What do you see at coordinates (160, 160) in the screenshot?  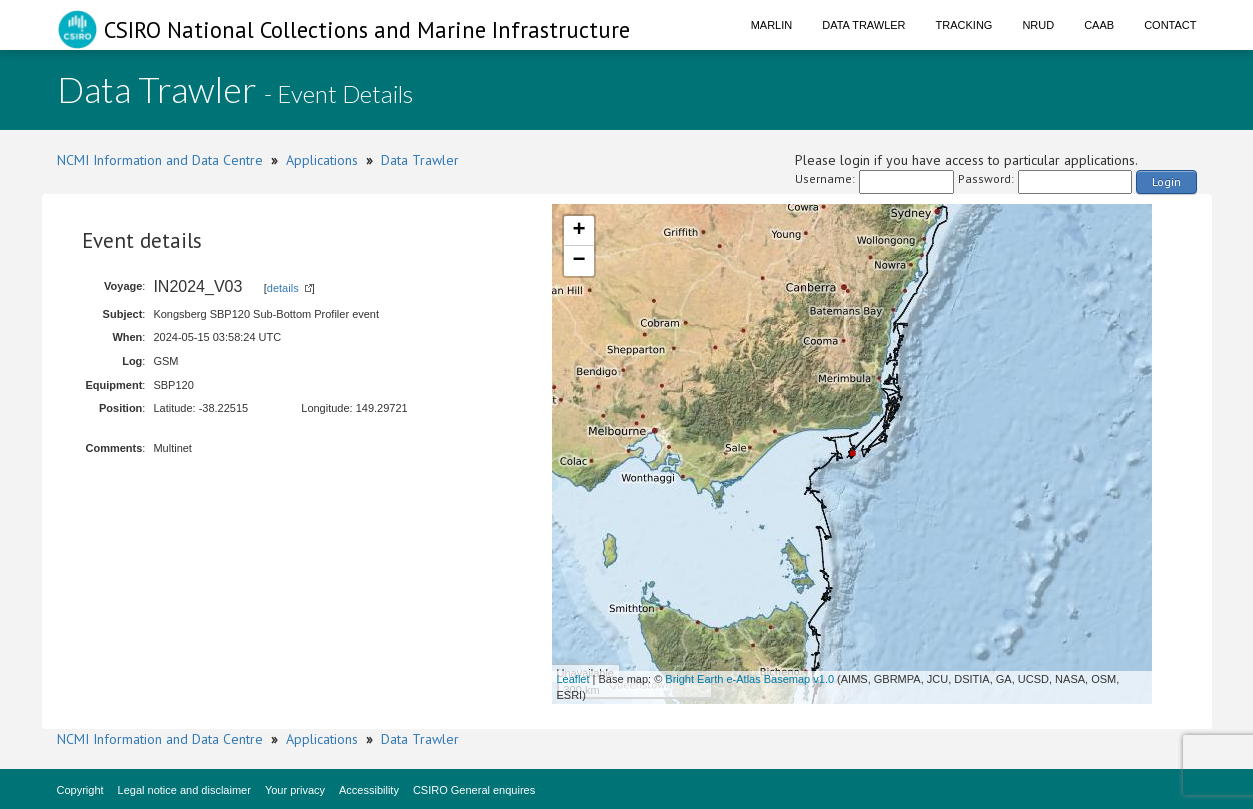 I see `NCMI Information and Data Centre` at bounding box center [160, 160].